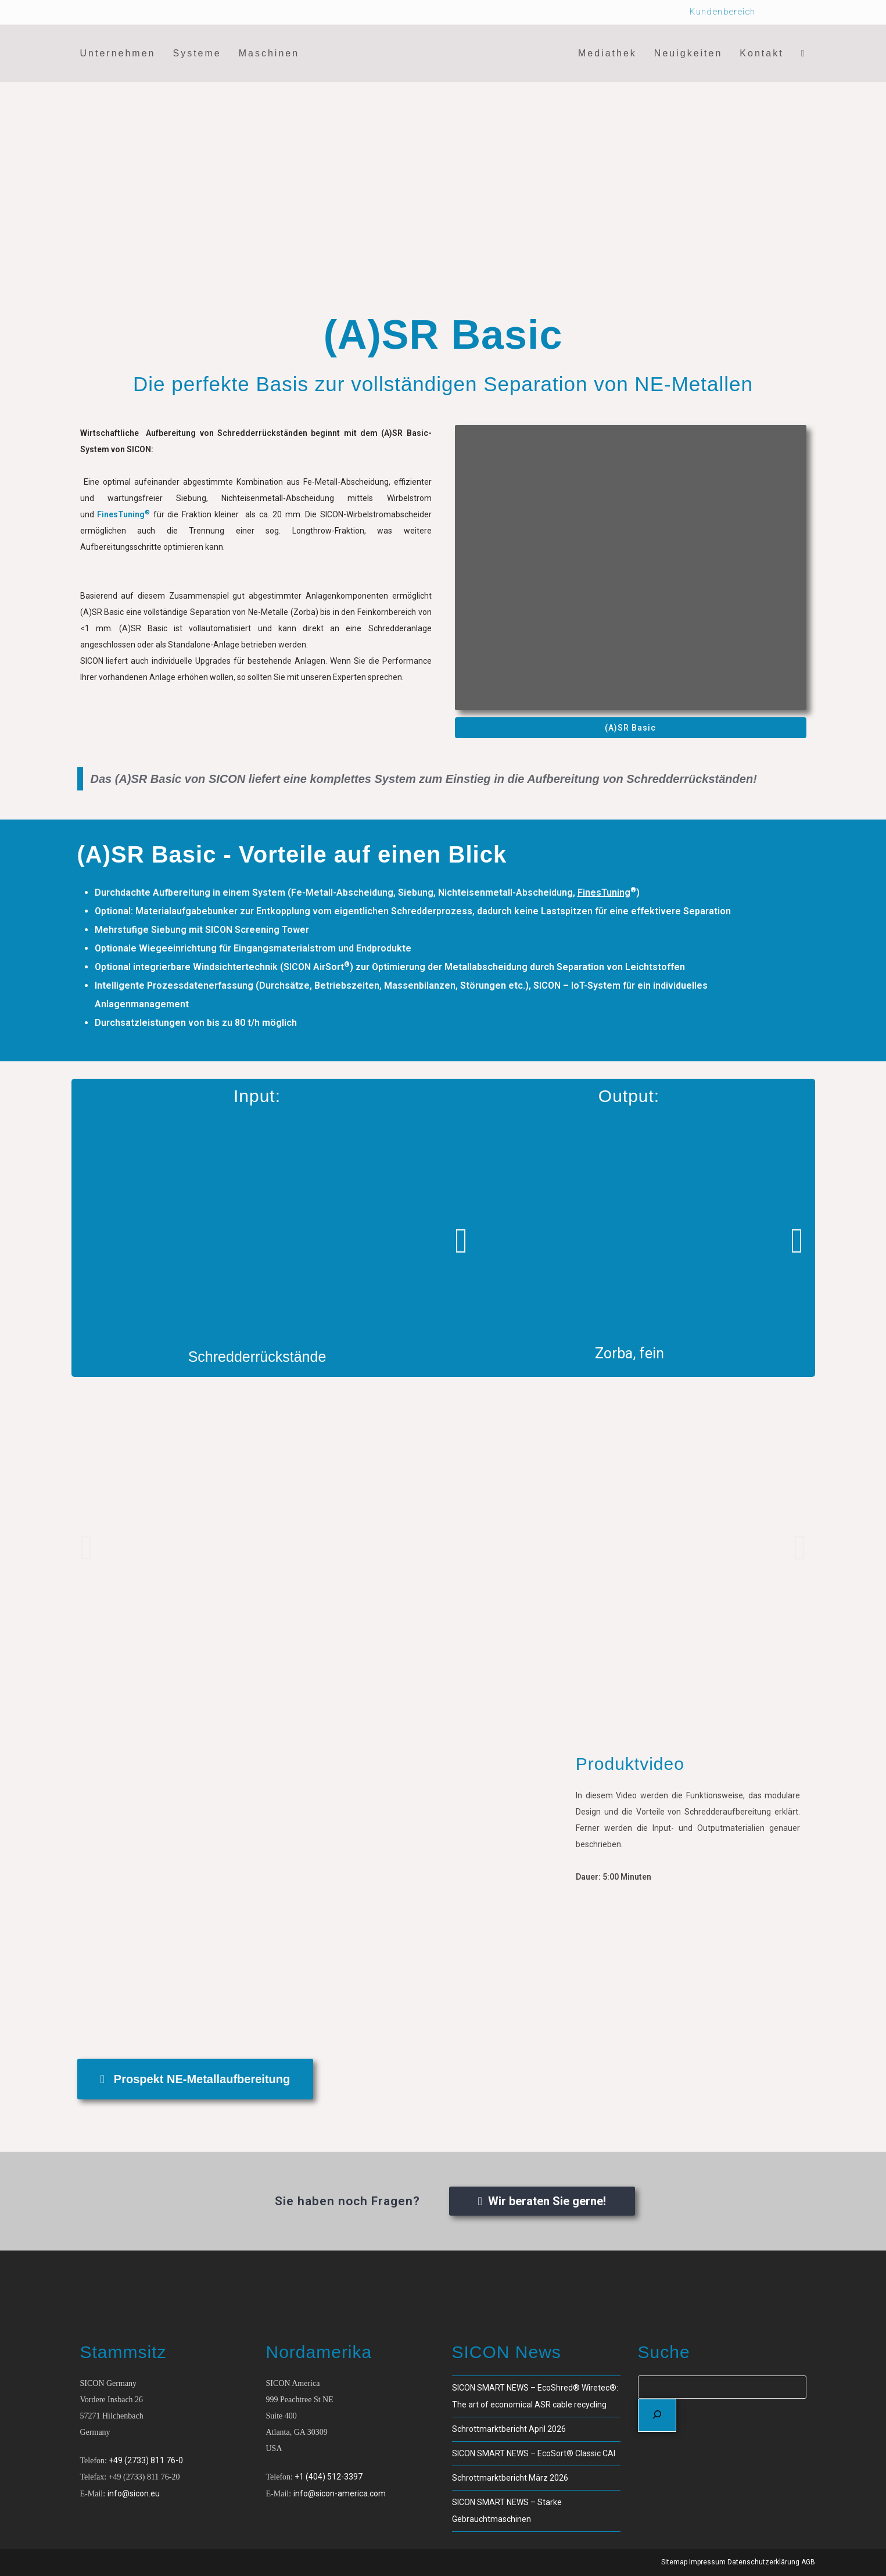 Image resolution: width=886 pixels, height=2576 pixels. What do you see at coordinates (509, 2429) in the screenshot?
I see `Schrottmarktbericht April 2026` at bounding box center [509, 2429].